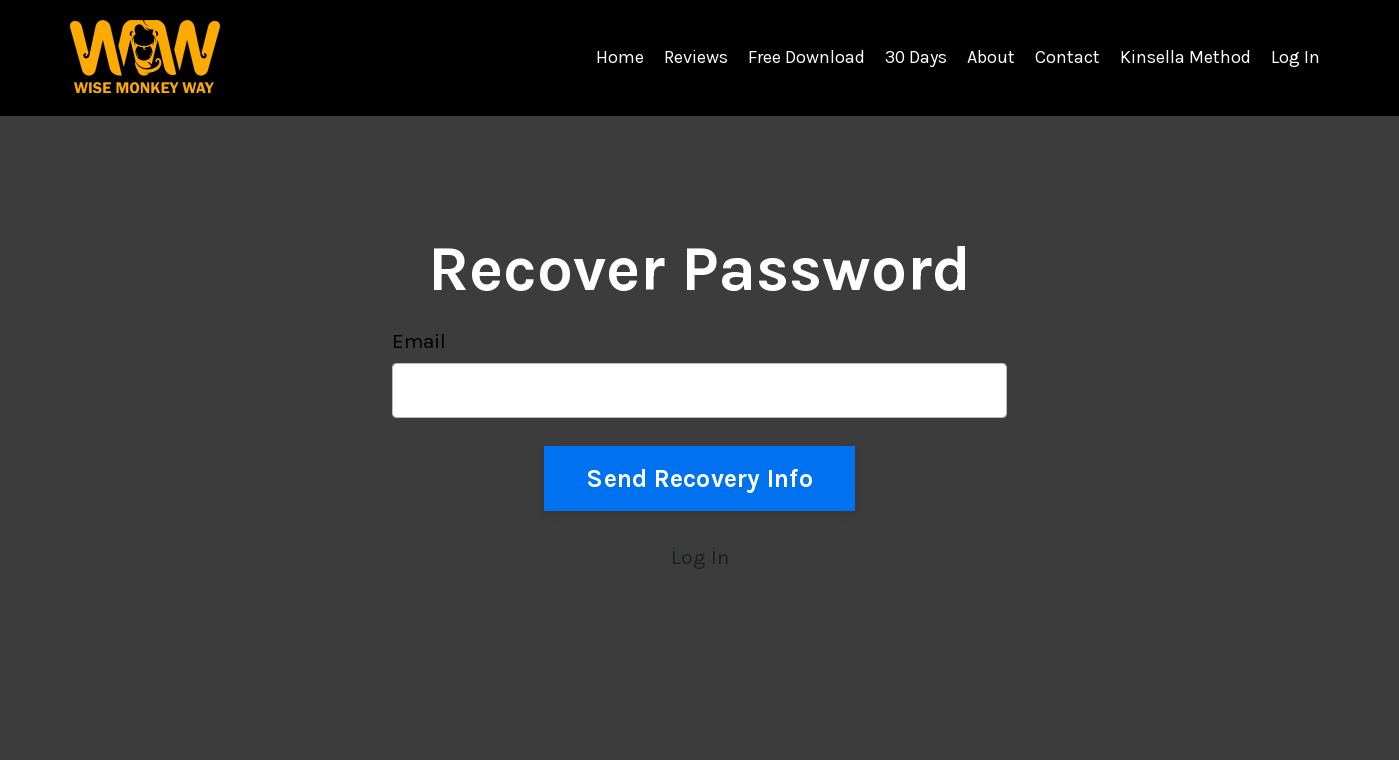 The height and width of the screenshot is (760, 1399). I want to click on Log In, so click(1295, 57).